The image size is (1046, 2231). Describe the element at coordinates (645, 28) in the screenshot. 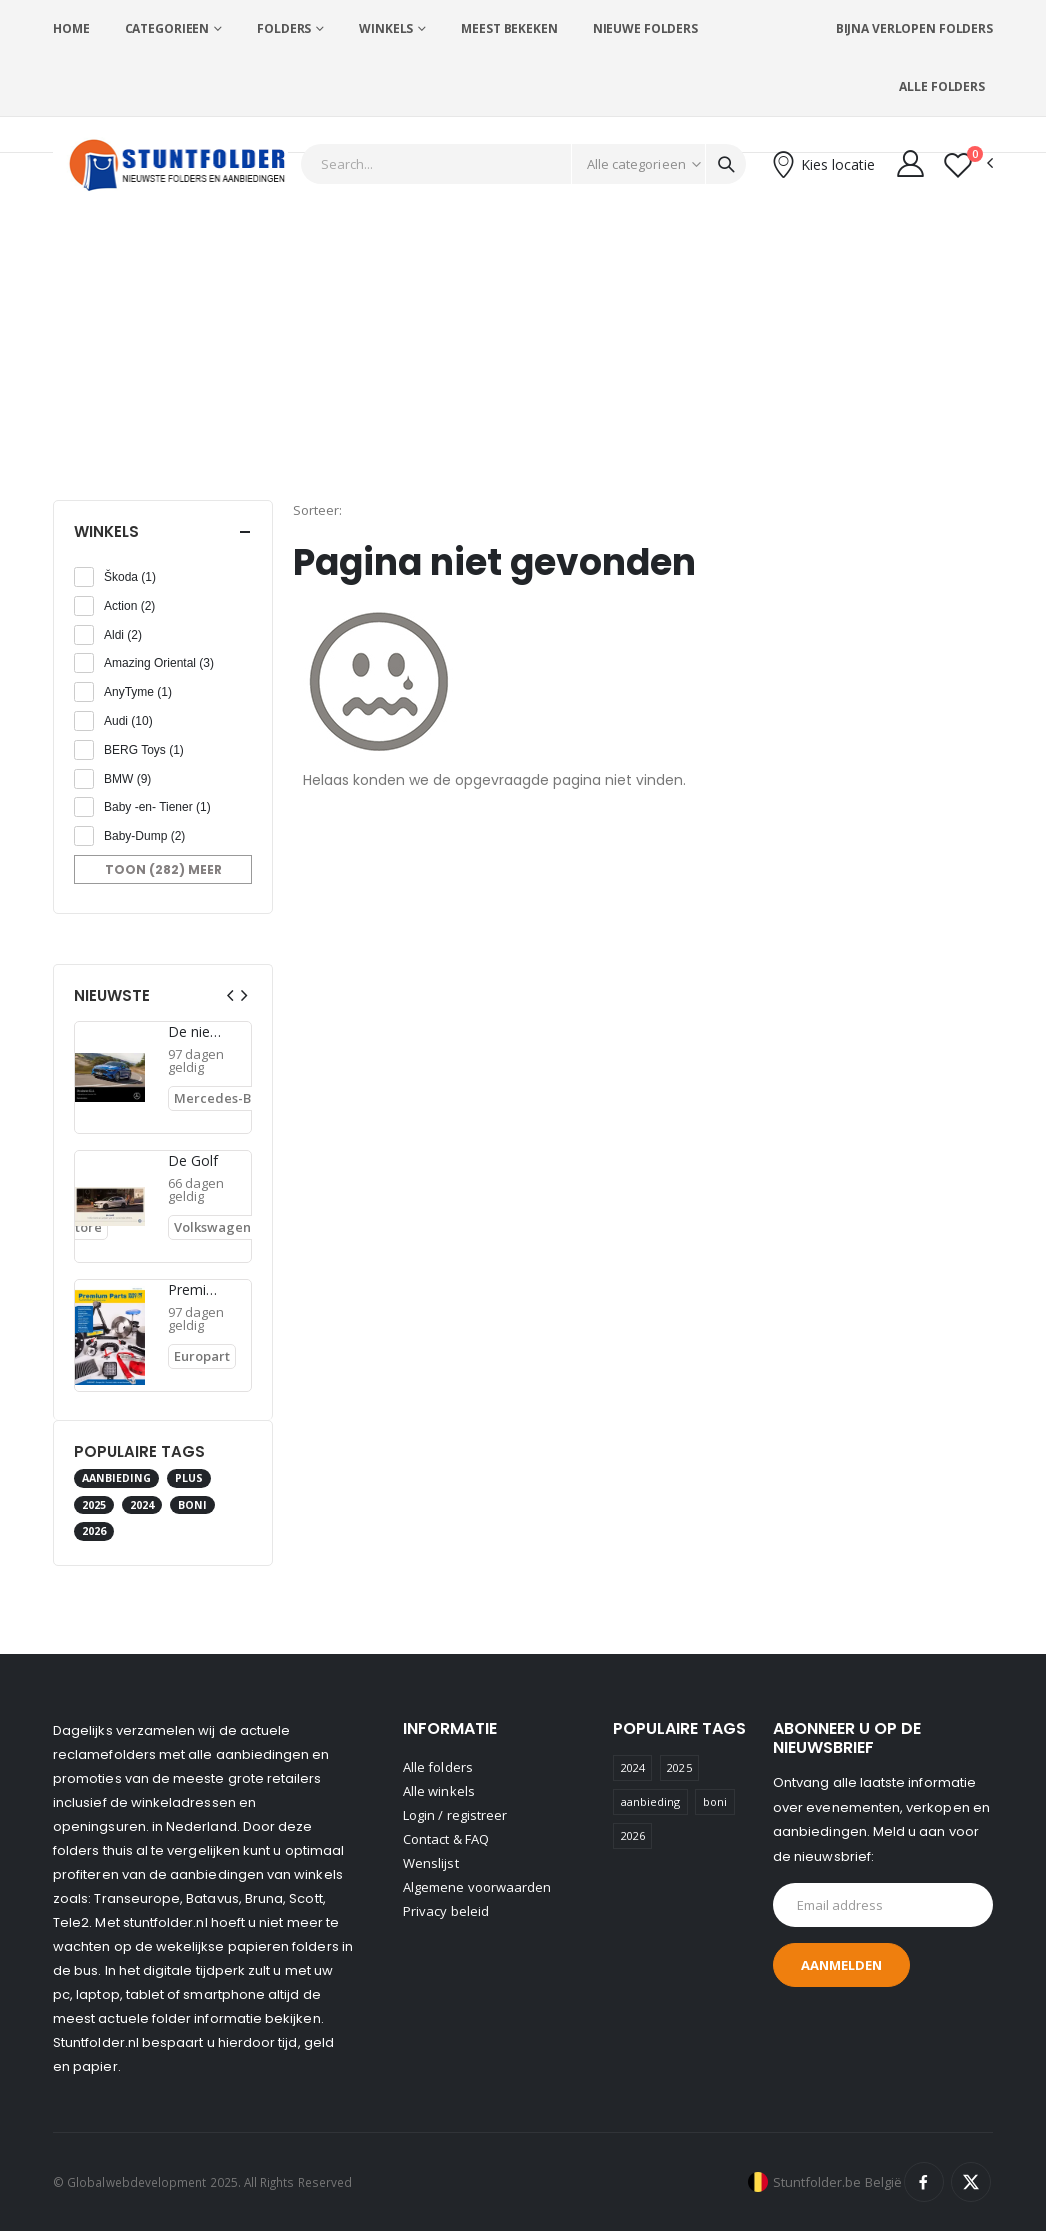

I see `Nieuwe folders` at that location.